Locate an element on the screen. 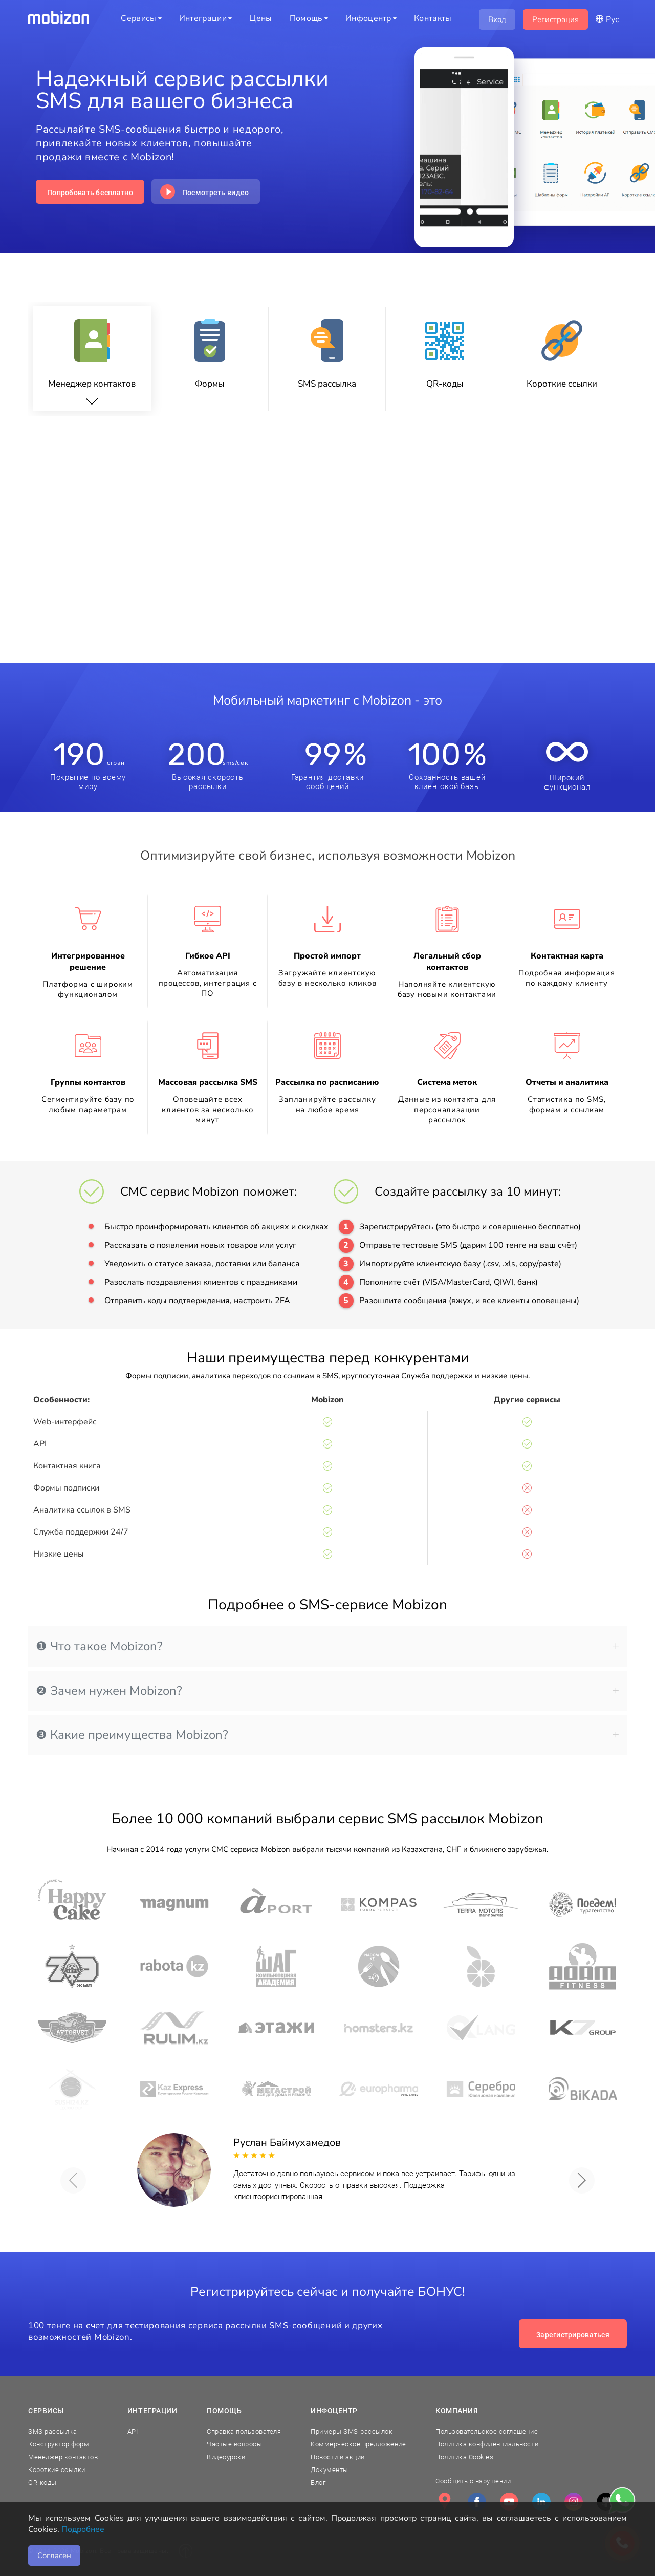 This screenshot has width=655, height=2576. API is located at coordinates (132, 2431).